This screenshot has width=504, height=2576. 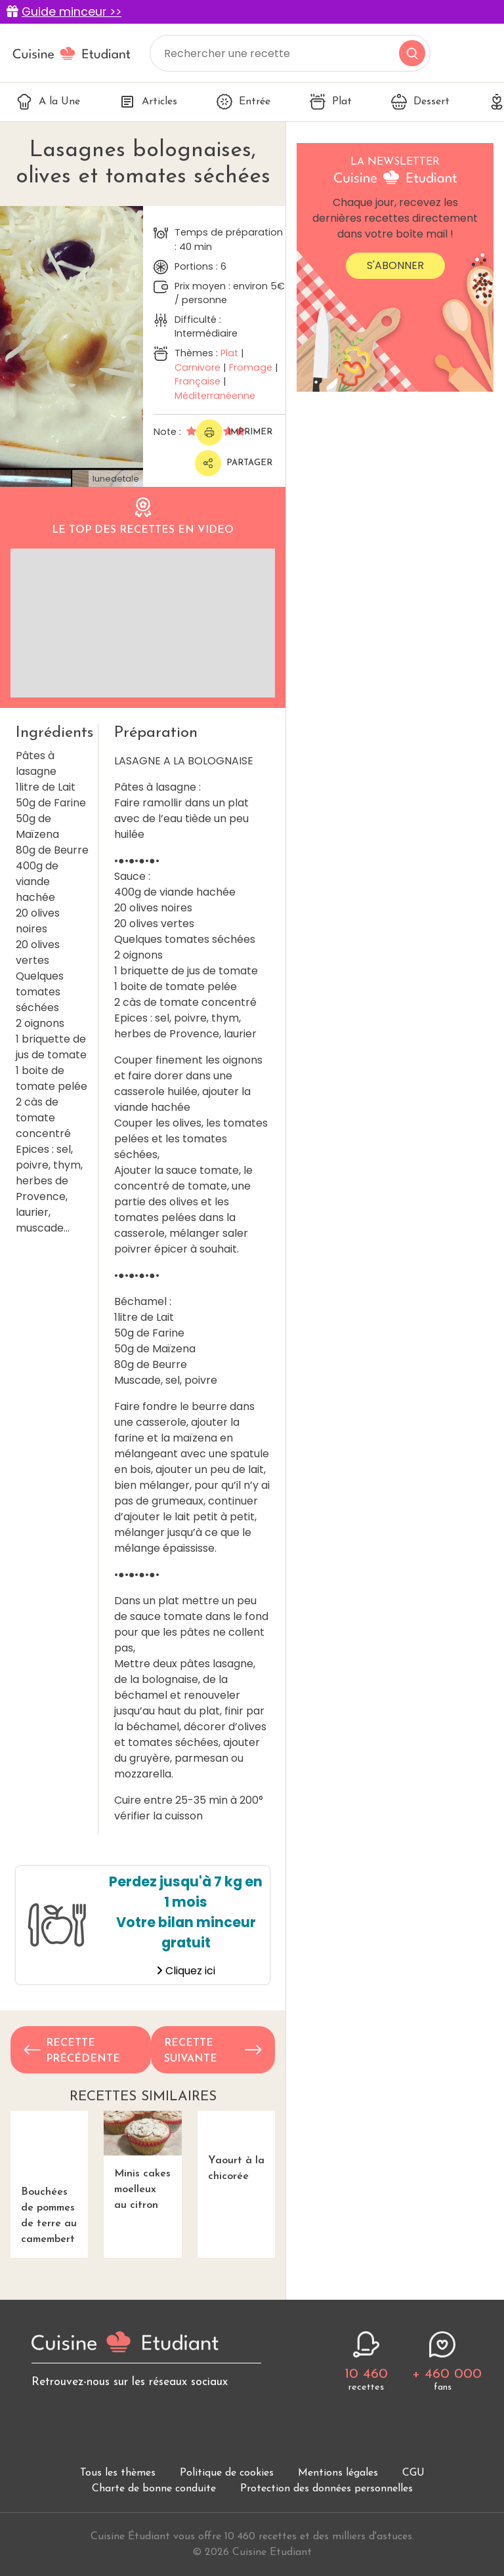 What do you see at coordinates (48, 102) in the screenshot?
I see `A la Une` at bounding box center [48, 102].